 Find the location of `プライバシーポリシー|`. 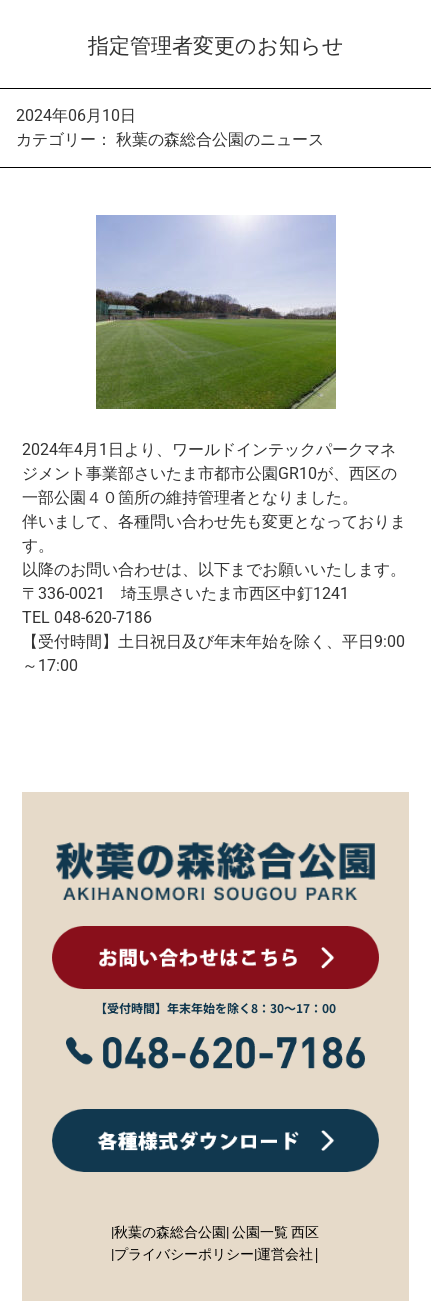

プライバシーポリシー| is located at coordinates (185, 1254).